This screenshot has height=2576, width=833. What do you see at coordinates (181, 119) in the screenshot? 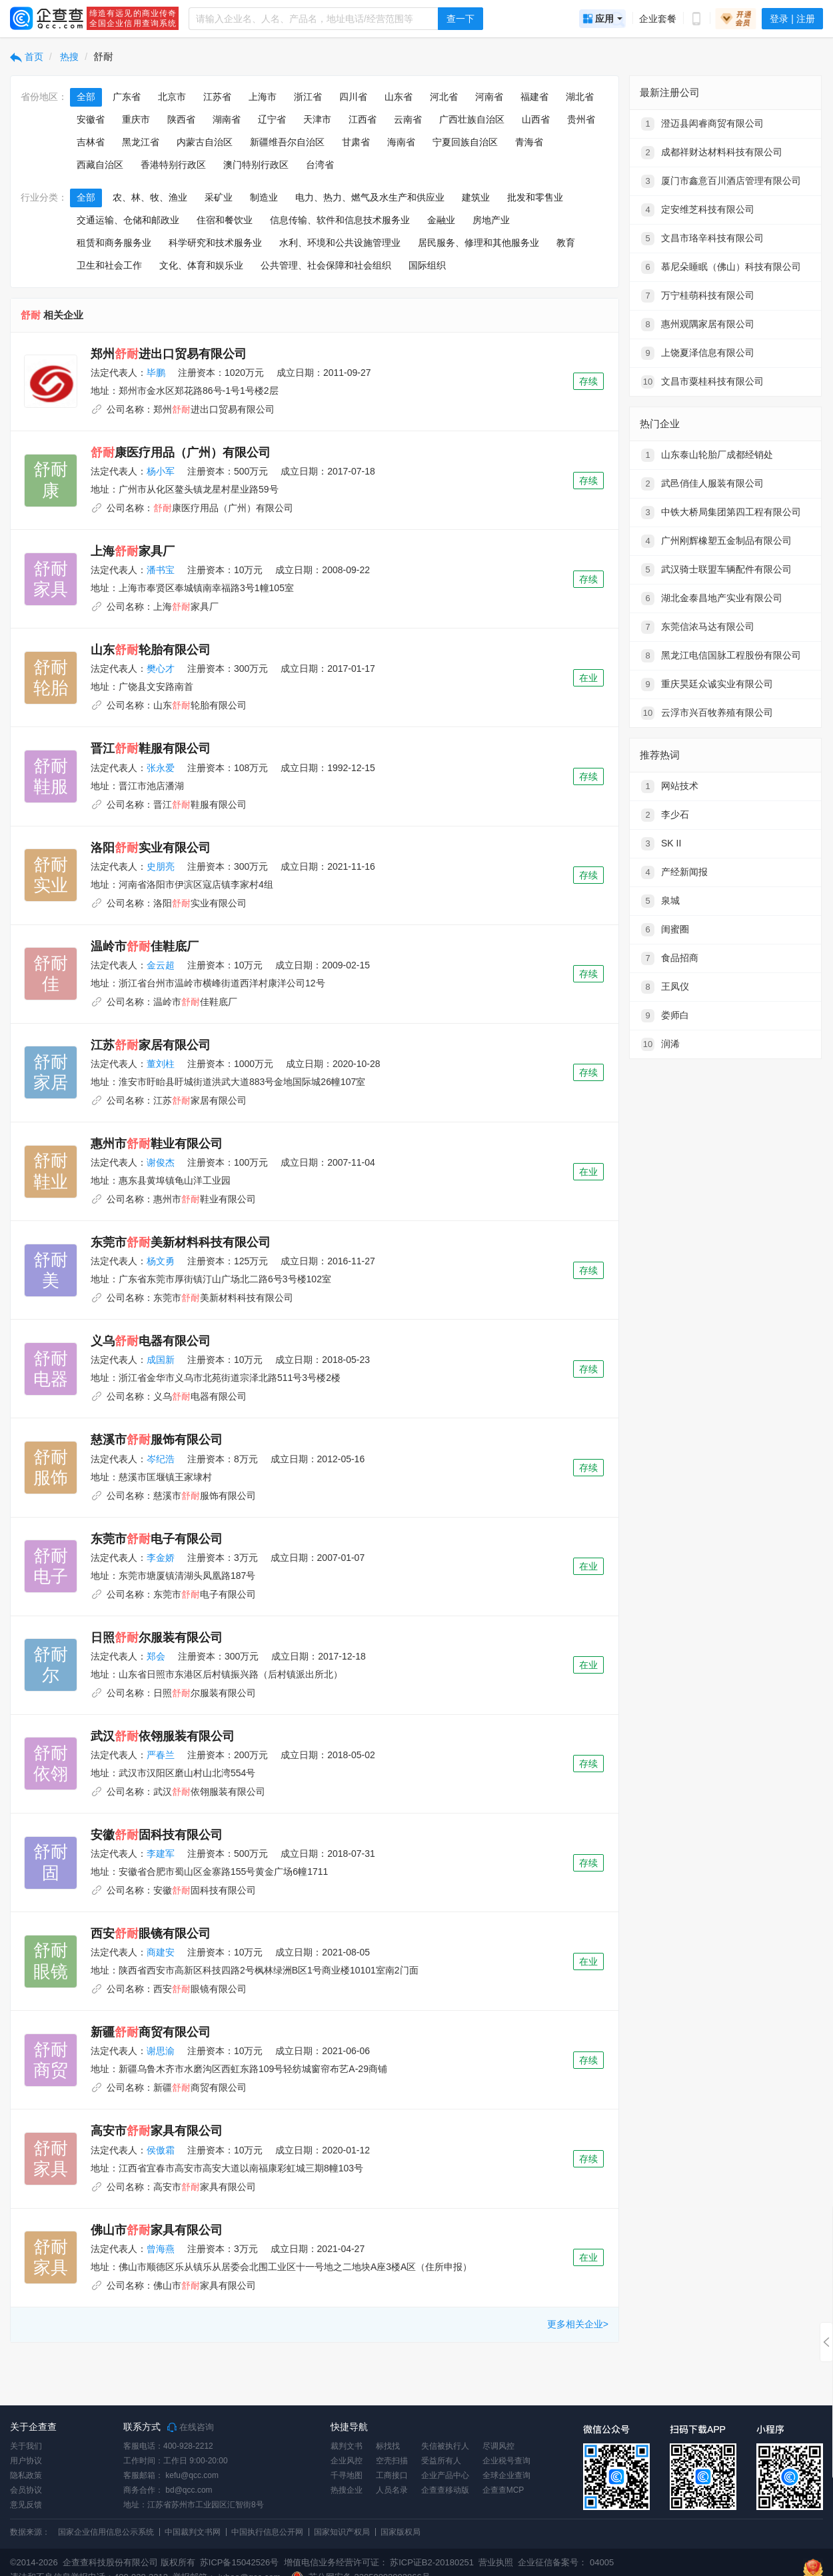
I see `陕西省` at bounding box center [181, 119].